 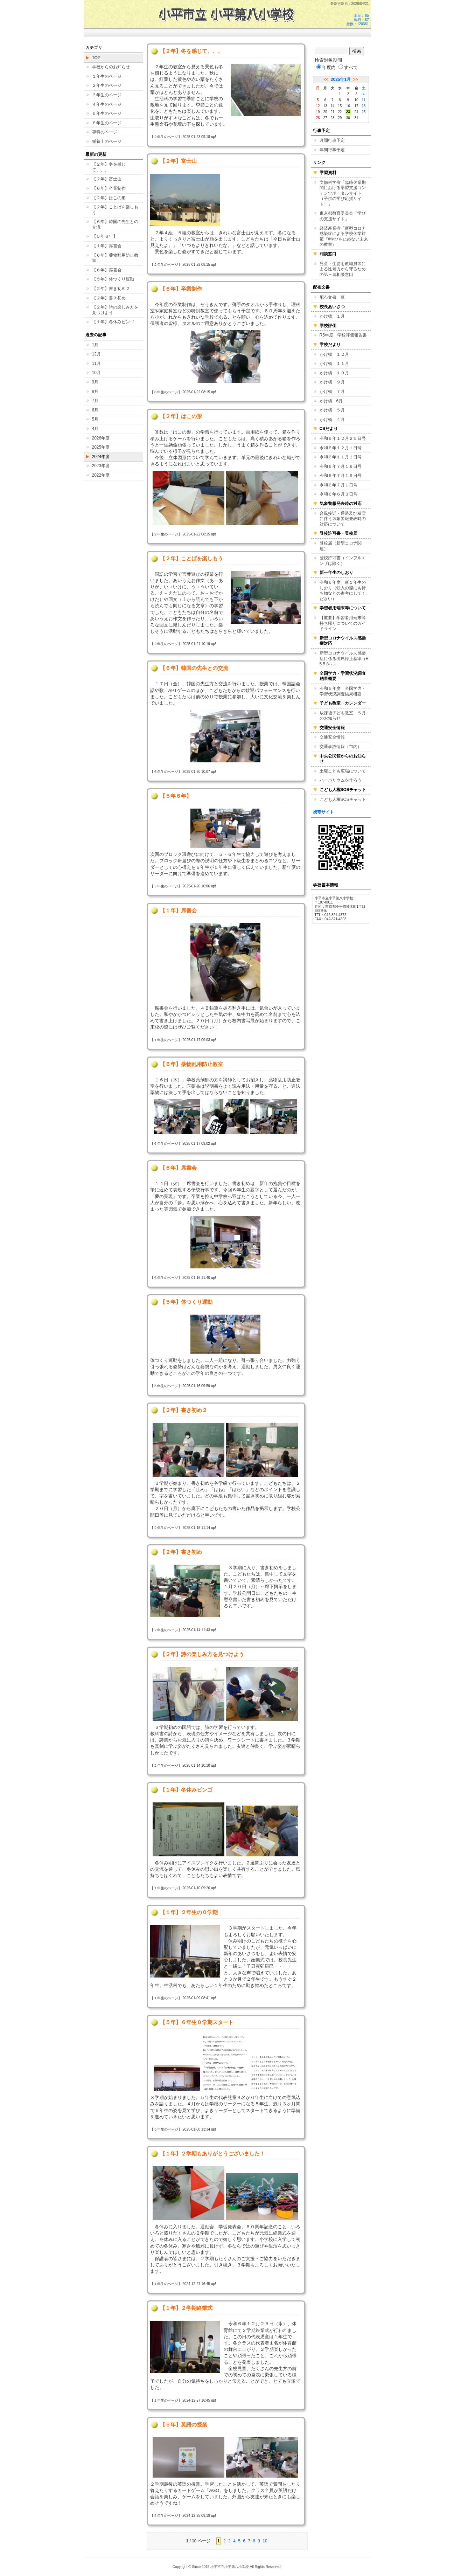 I want to click on ６年生のページ, so click(x=106, y=122).